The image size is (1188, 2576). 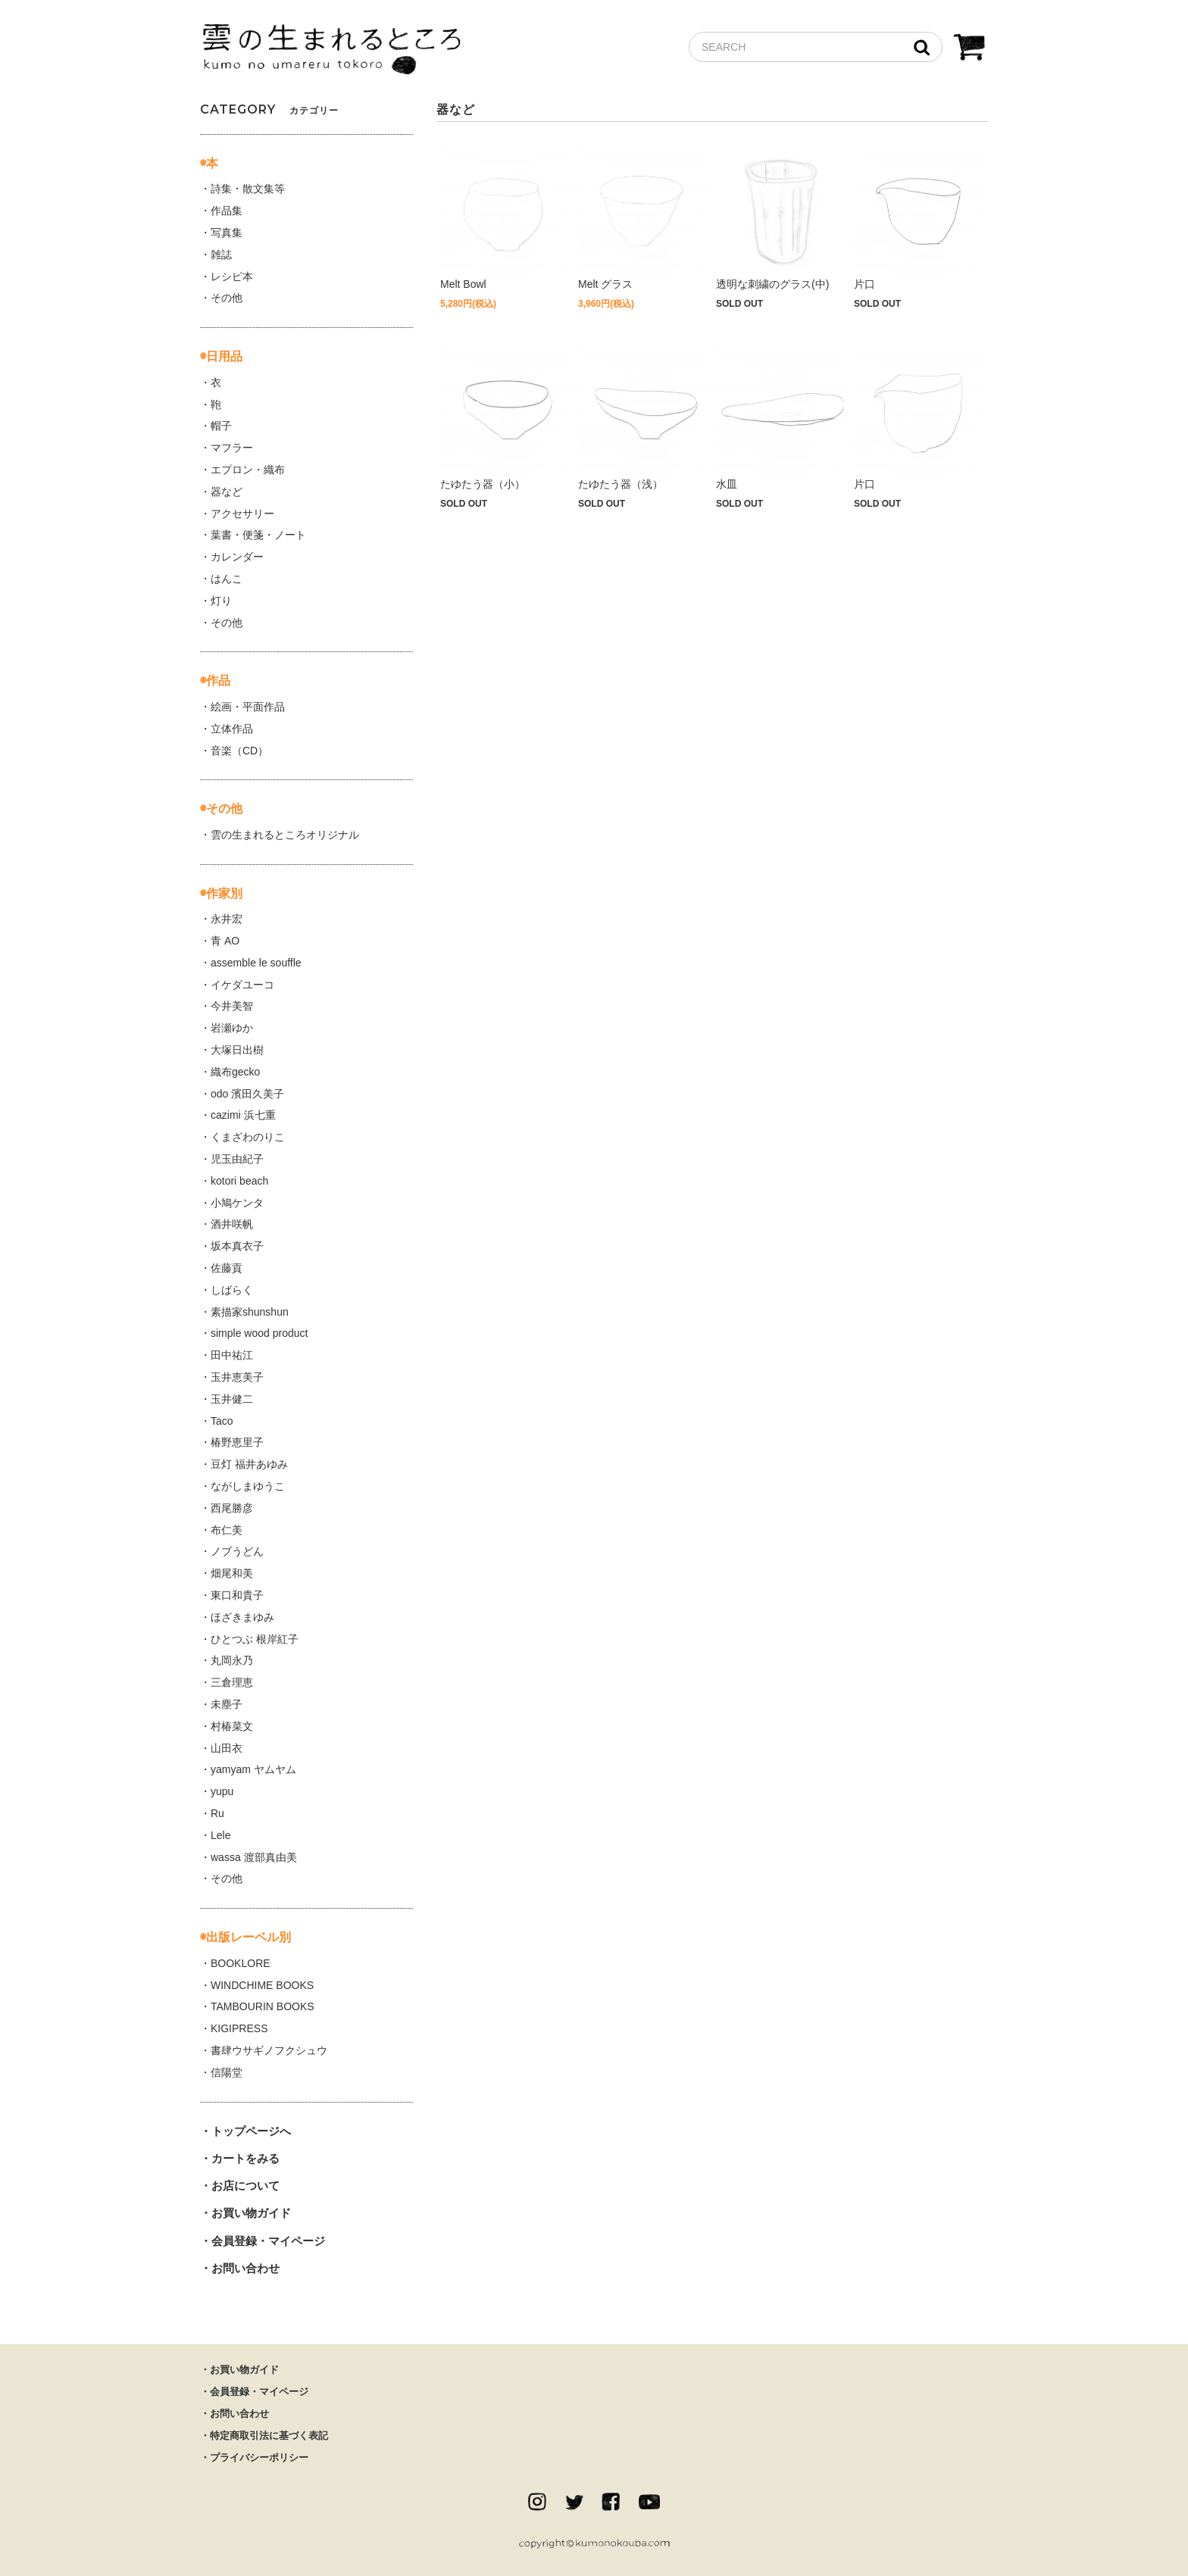 What do you see at coordinates (226, 492) in the screenshot?
I see `器など` at bounding box center [226, 492].